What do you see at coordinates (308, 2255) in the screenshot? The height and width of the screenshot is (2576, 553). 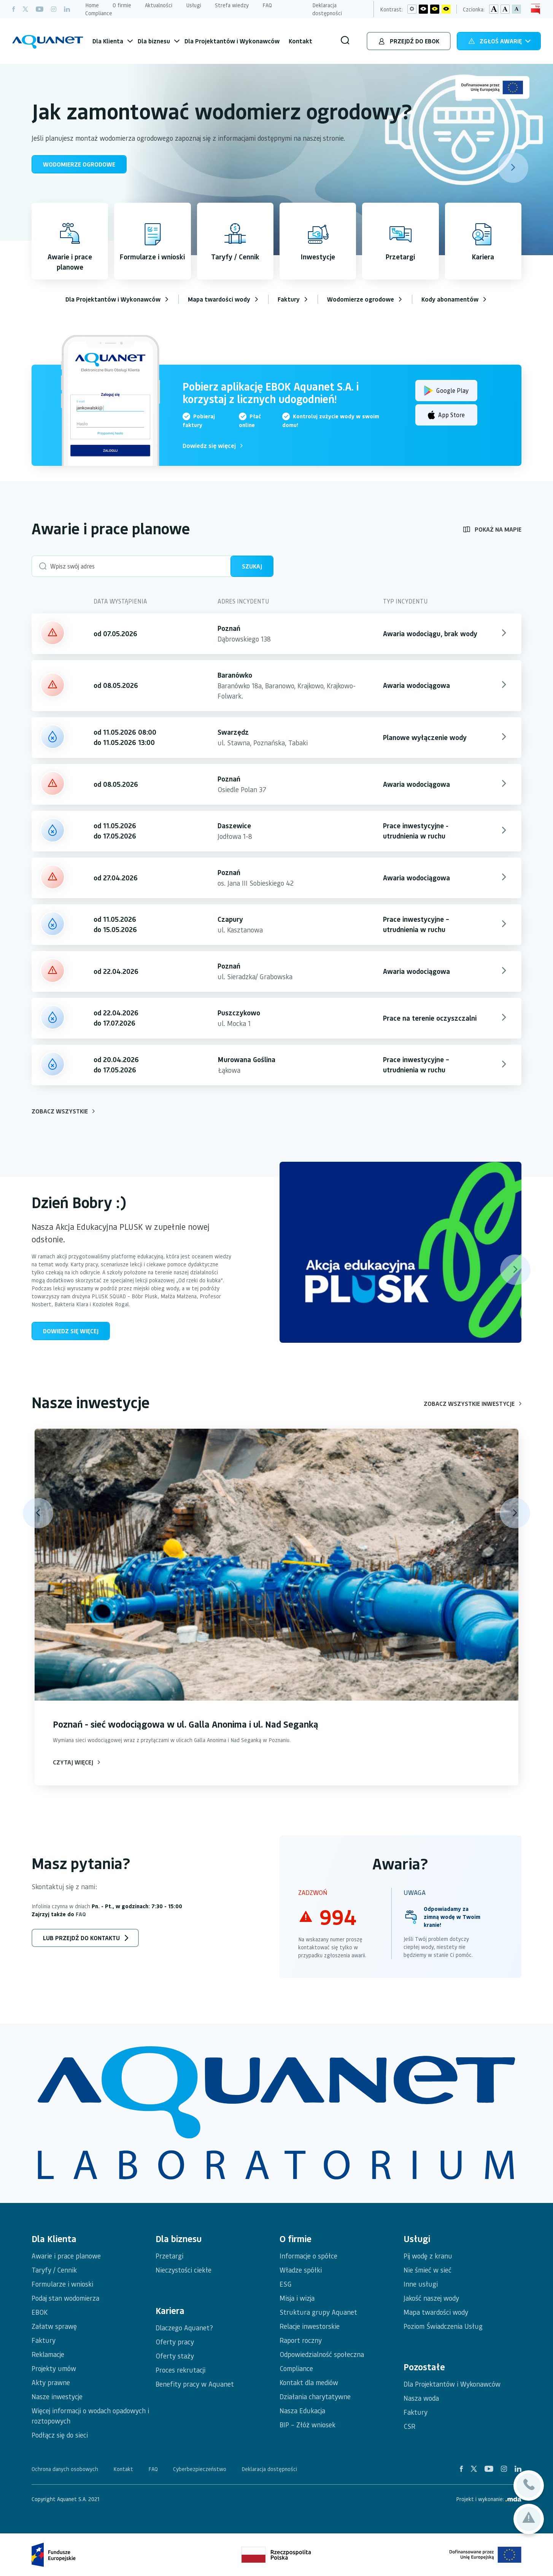 I see `Informacje o spółce` at bounding box center [308, 2255].